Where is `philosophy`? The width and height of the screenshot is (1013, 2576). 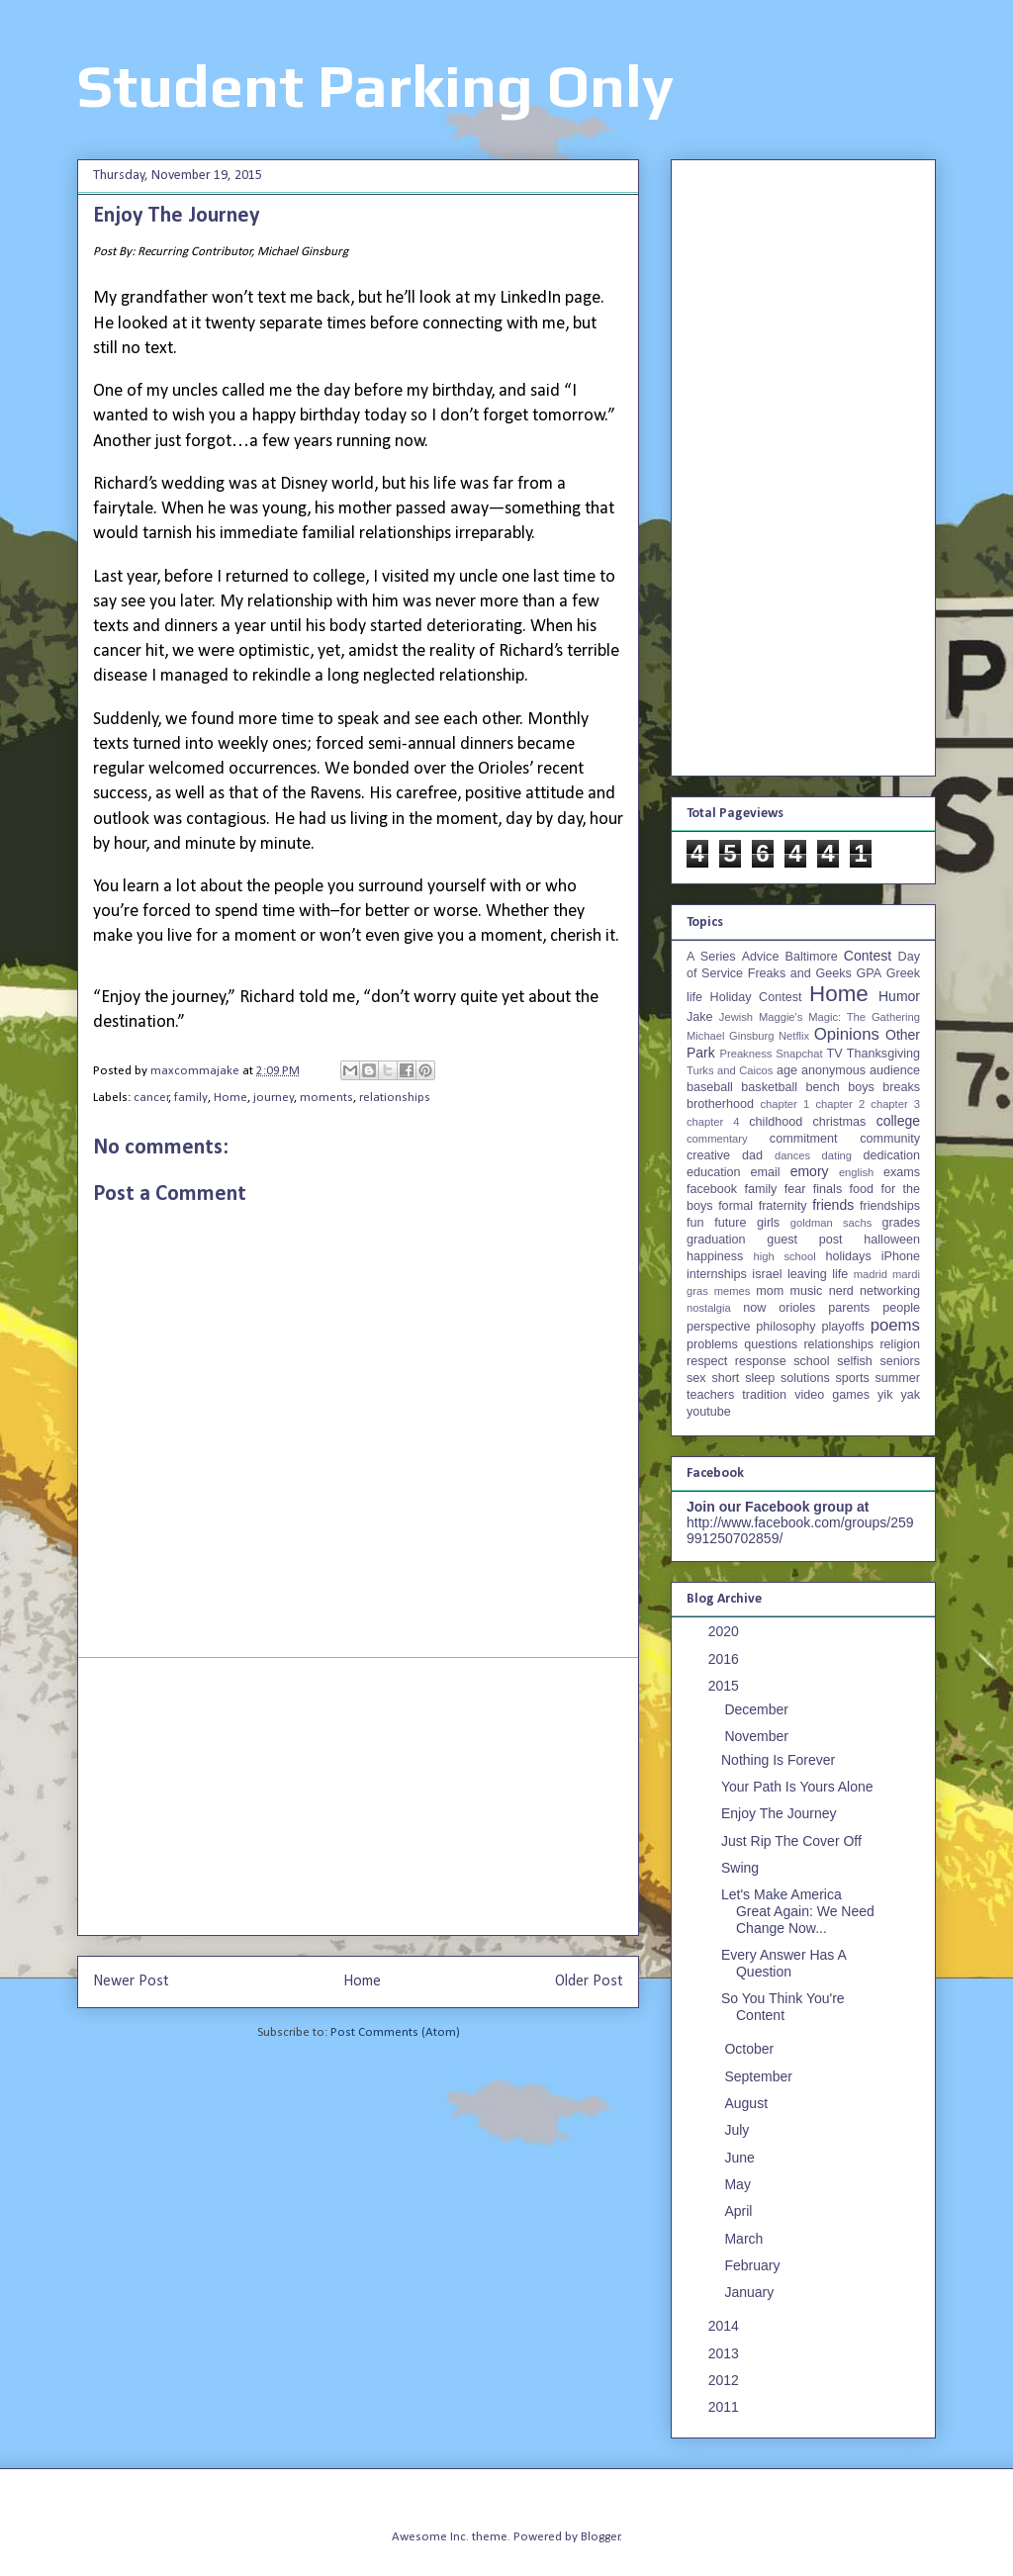 philosophy is located at coordinates (785, 1327).